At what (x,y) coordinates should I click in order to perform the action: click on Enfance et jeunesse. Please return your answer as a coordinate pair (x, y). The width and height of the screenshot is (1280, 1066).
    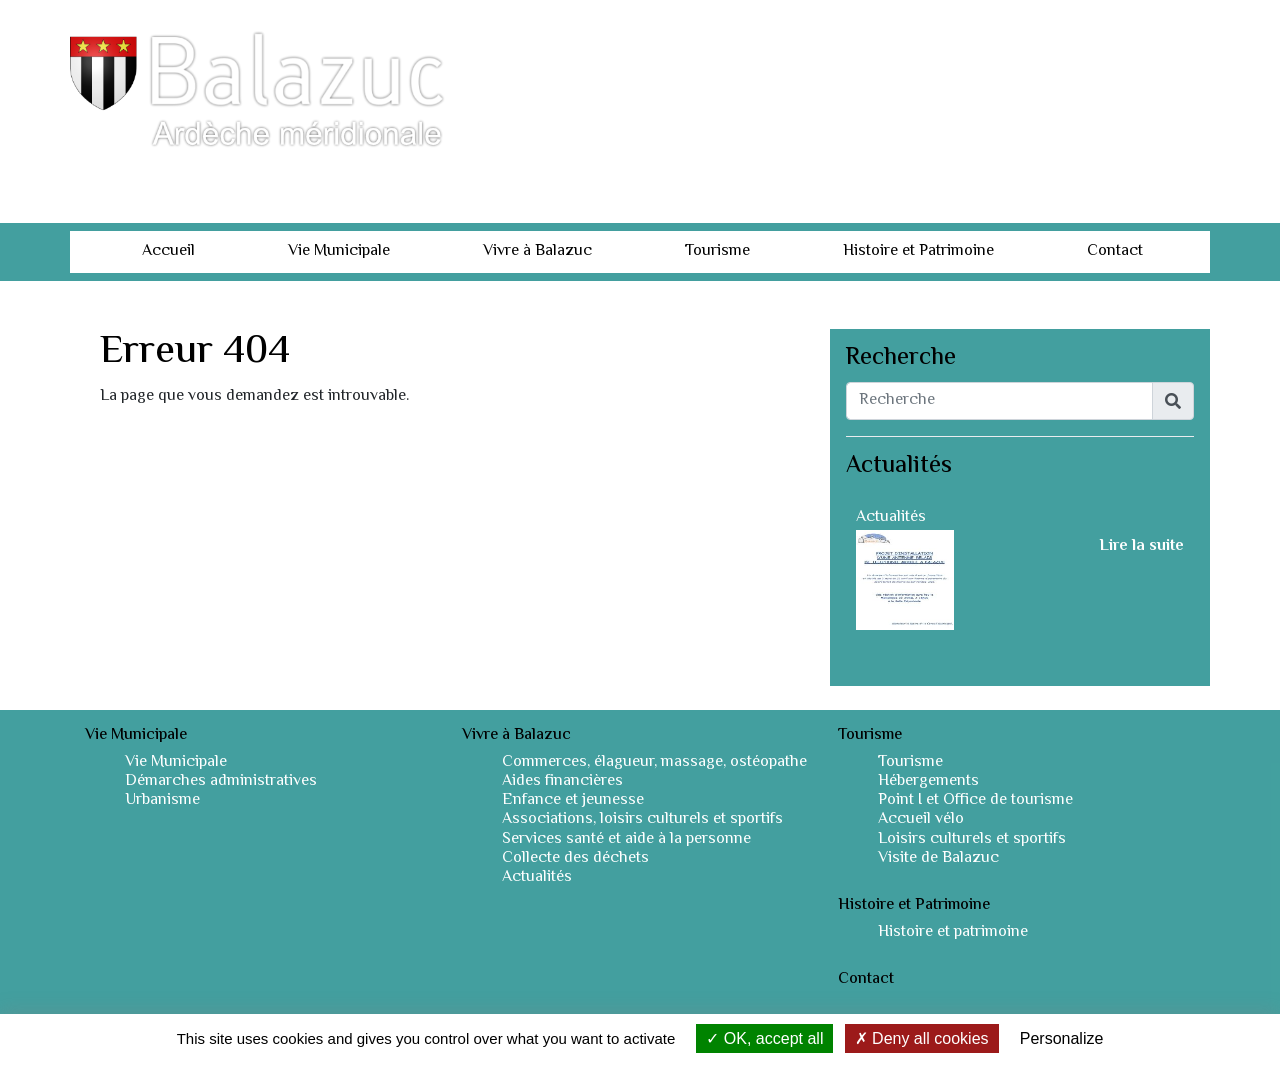
    Looking at the image, I should click on (573, 800).